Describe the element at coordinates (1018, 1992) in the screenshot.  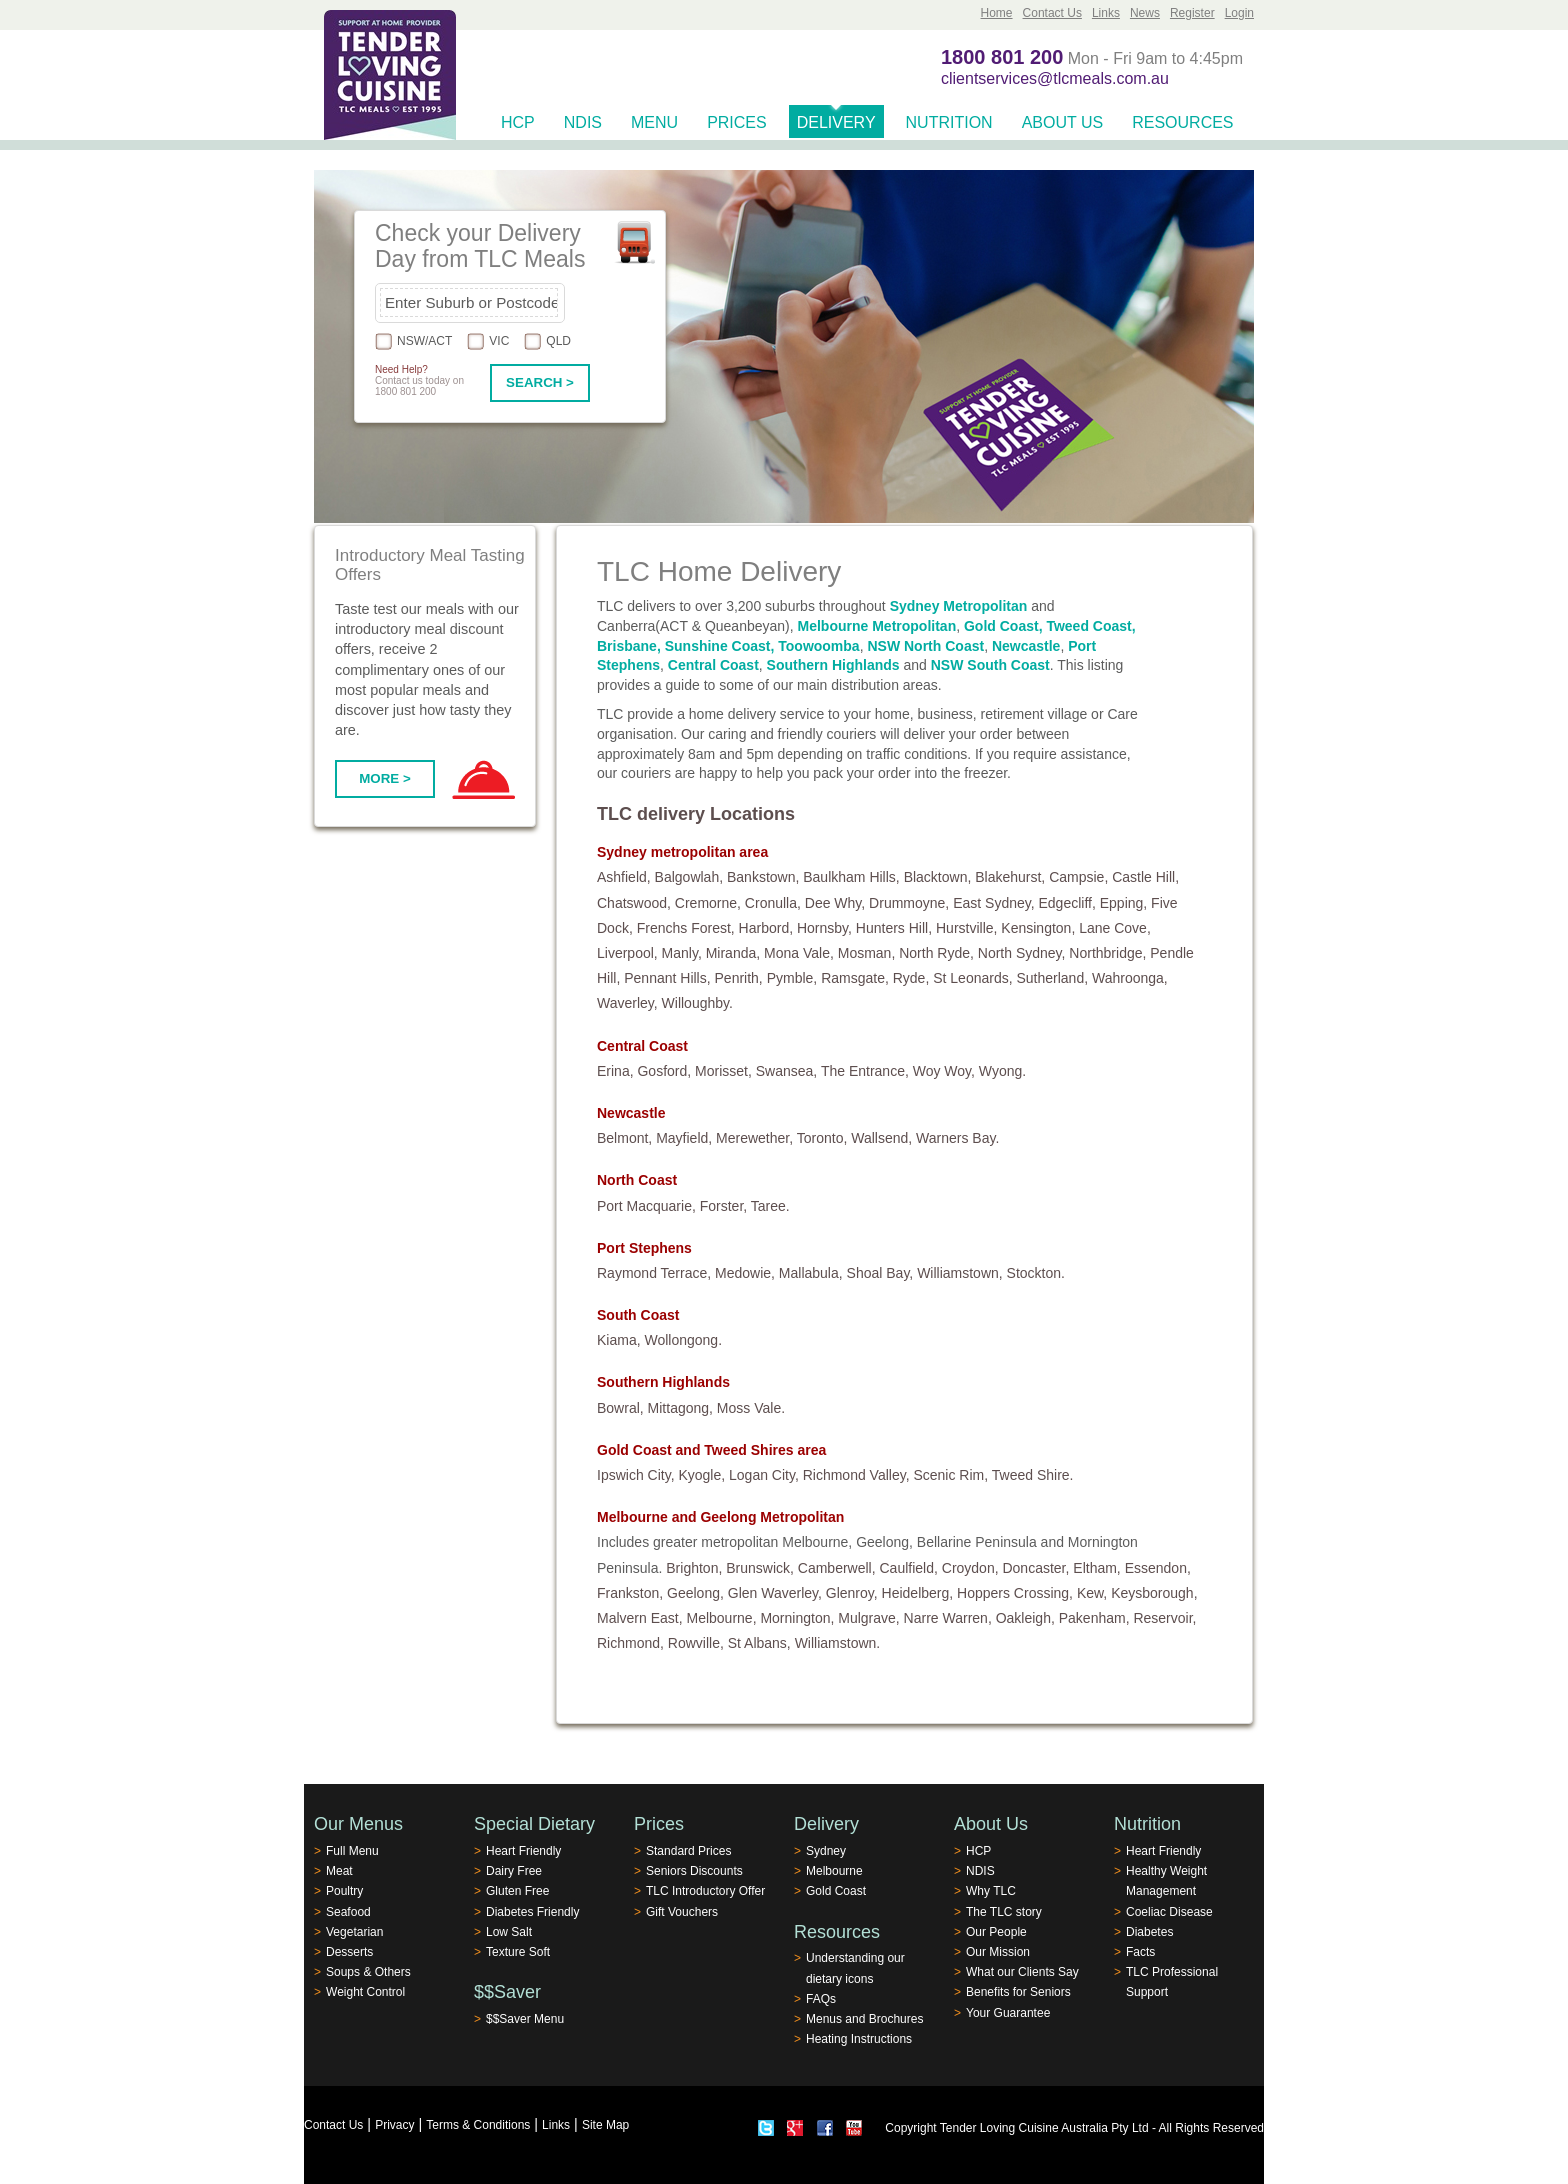
I see `Benefits for Seniors` at that location.